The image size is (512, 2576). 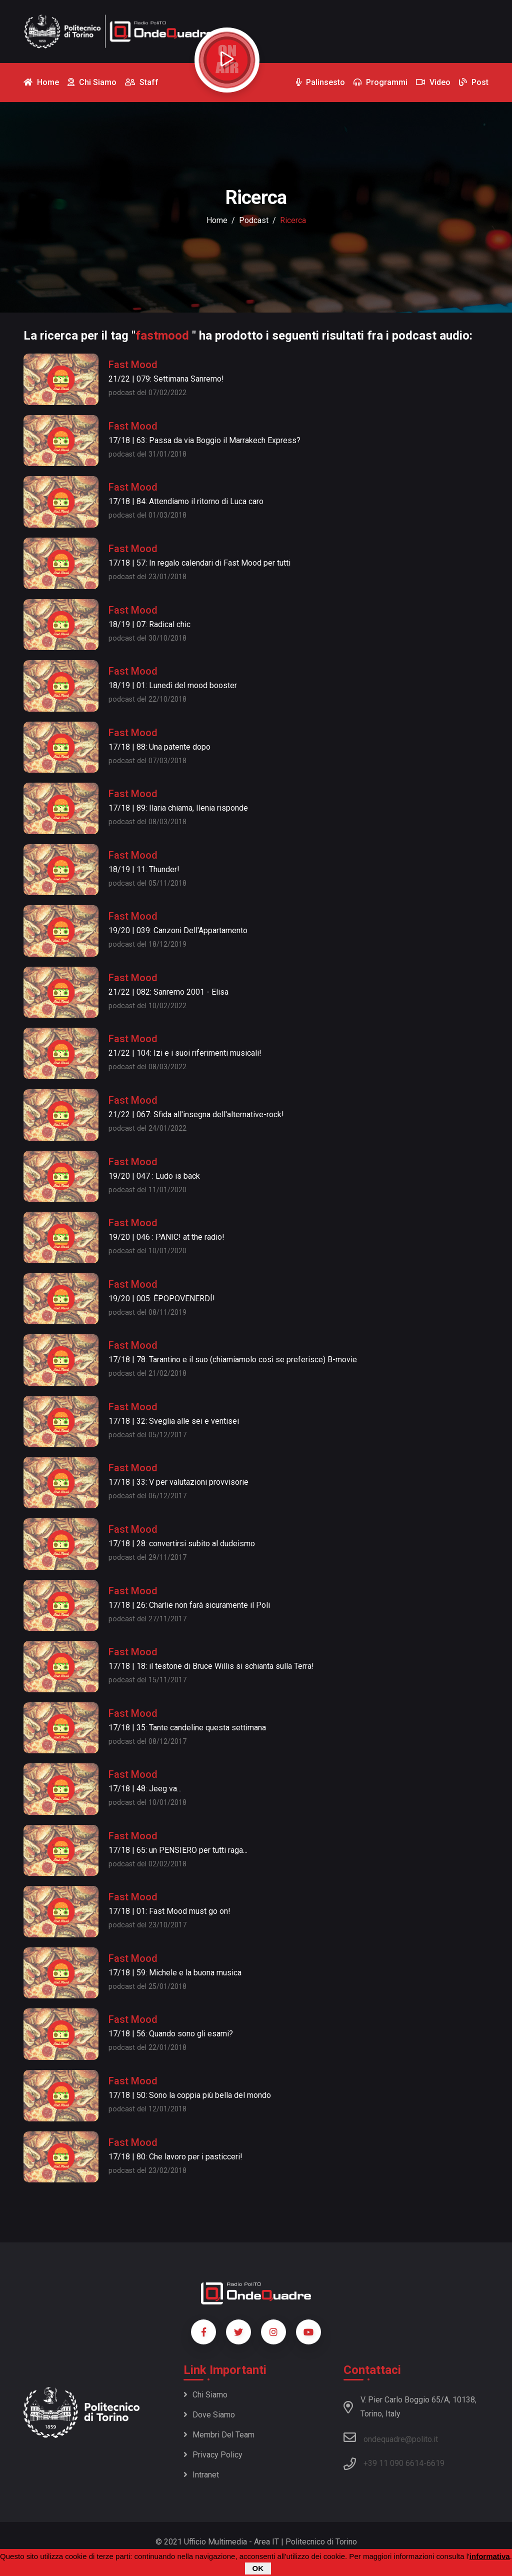 I want to click on Membri del team, so click(x=219, y=2434).